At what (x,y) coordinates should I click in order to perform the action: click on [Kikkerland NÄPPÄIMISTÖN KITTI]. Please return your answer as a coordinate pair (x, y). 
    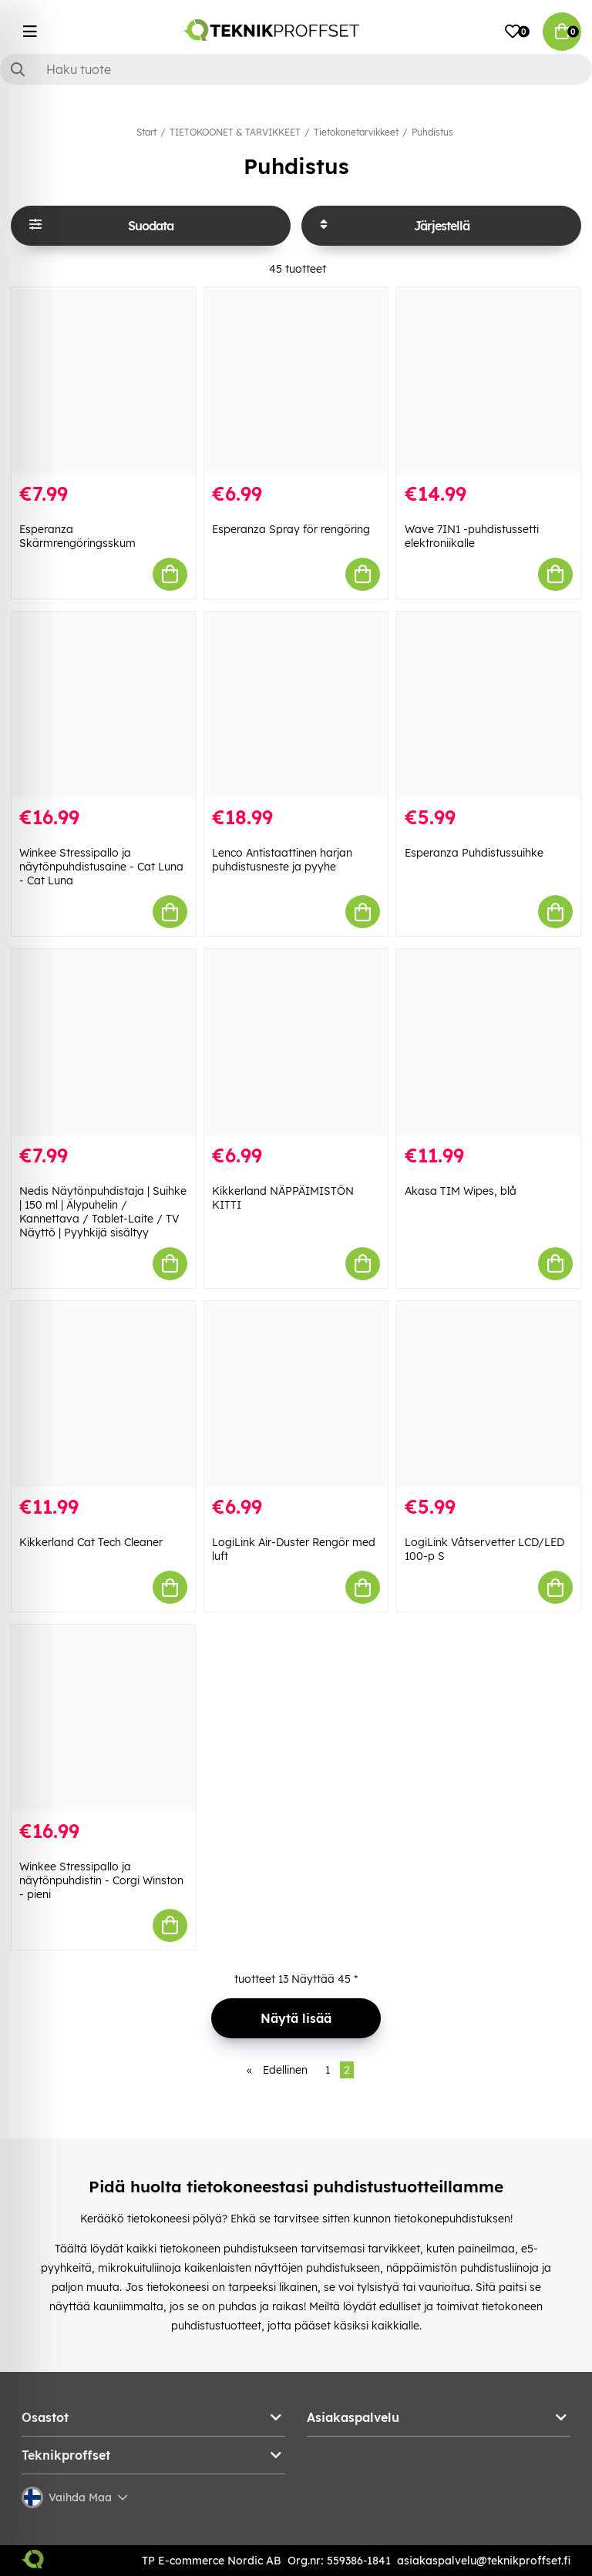
    Looking at the image, I should click on (296, 1042).